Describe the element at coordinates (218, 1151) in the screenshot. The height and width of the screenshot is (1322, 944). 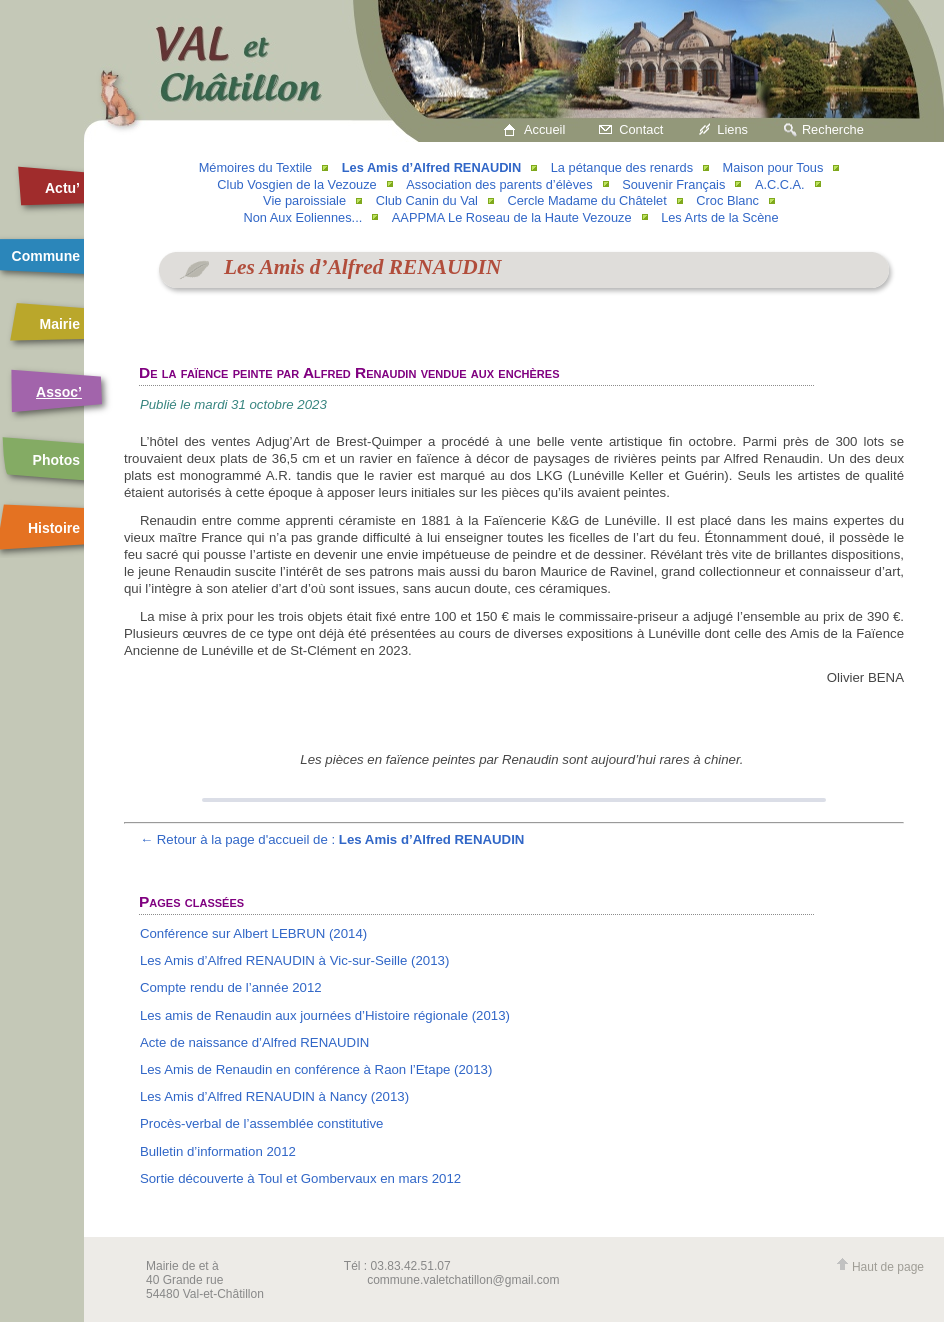
I see `Bulletin d’information 2012` at that location.